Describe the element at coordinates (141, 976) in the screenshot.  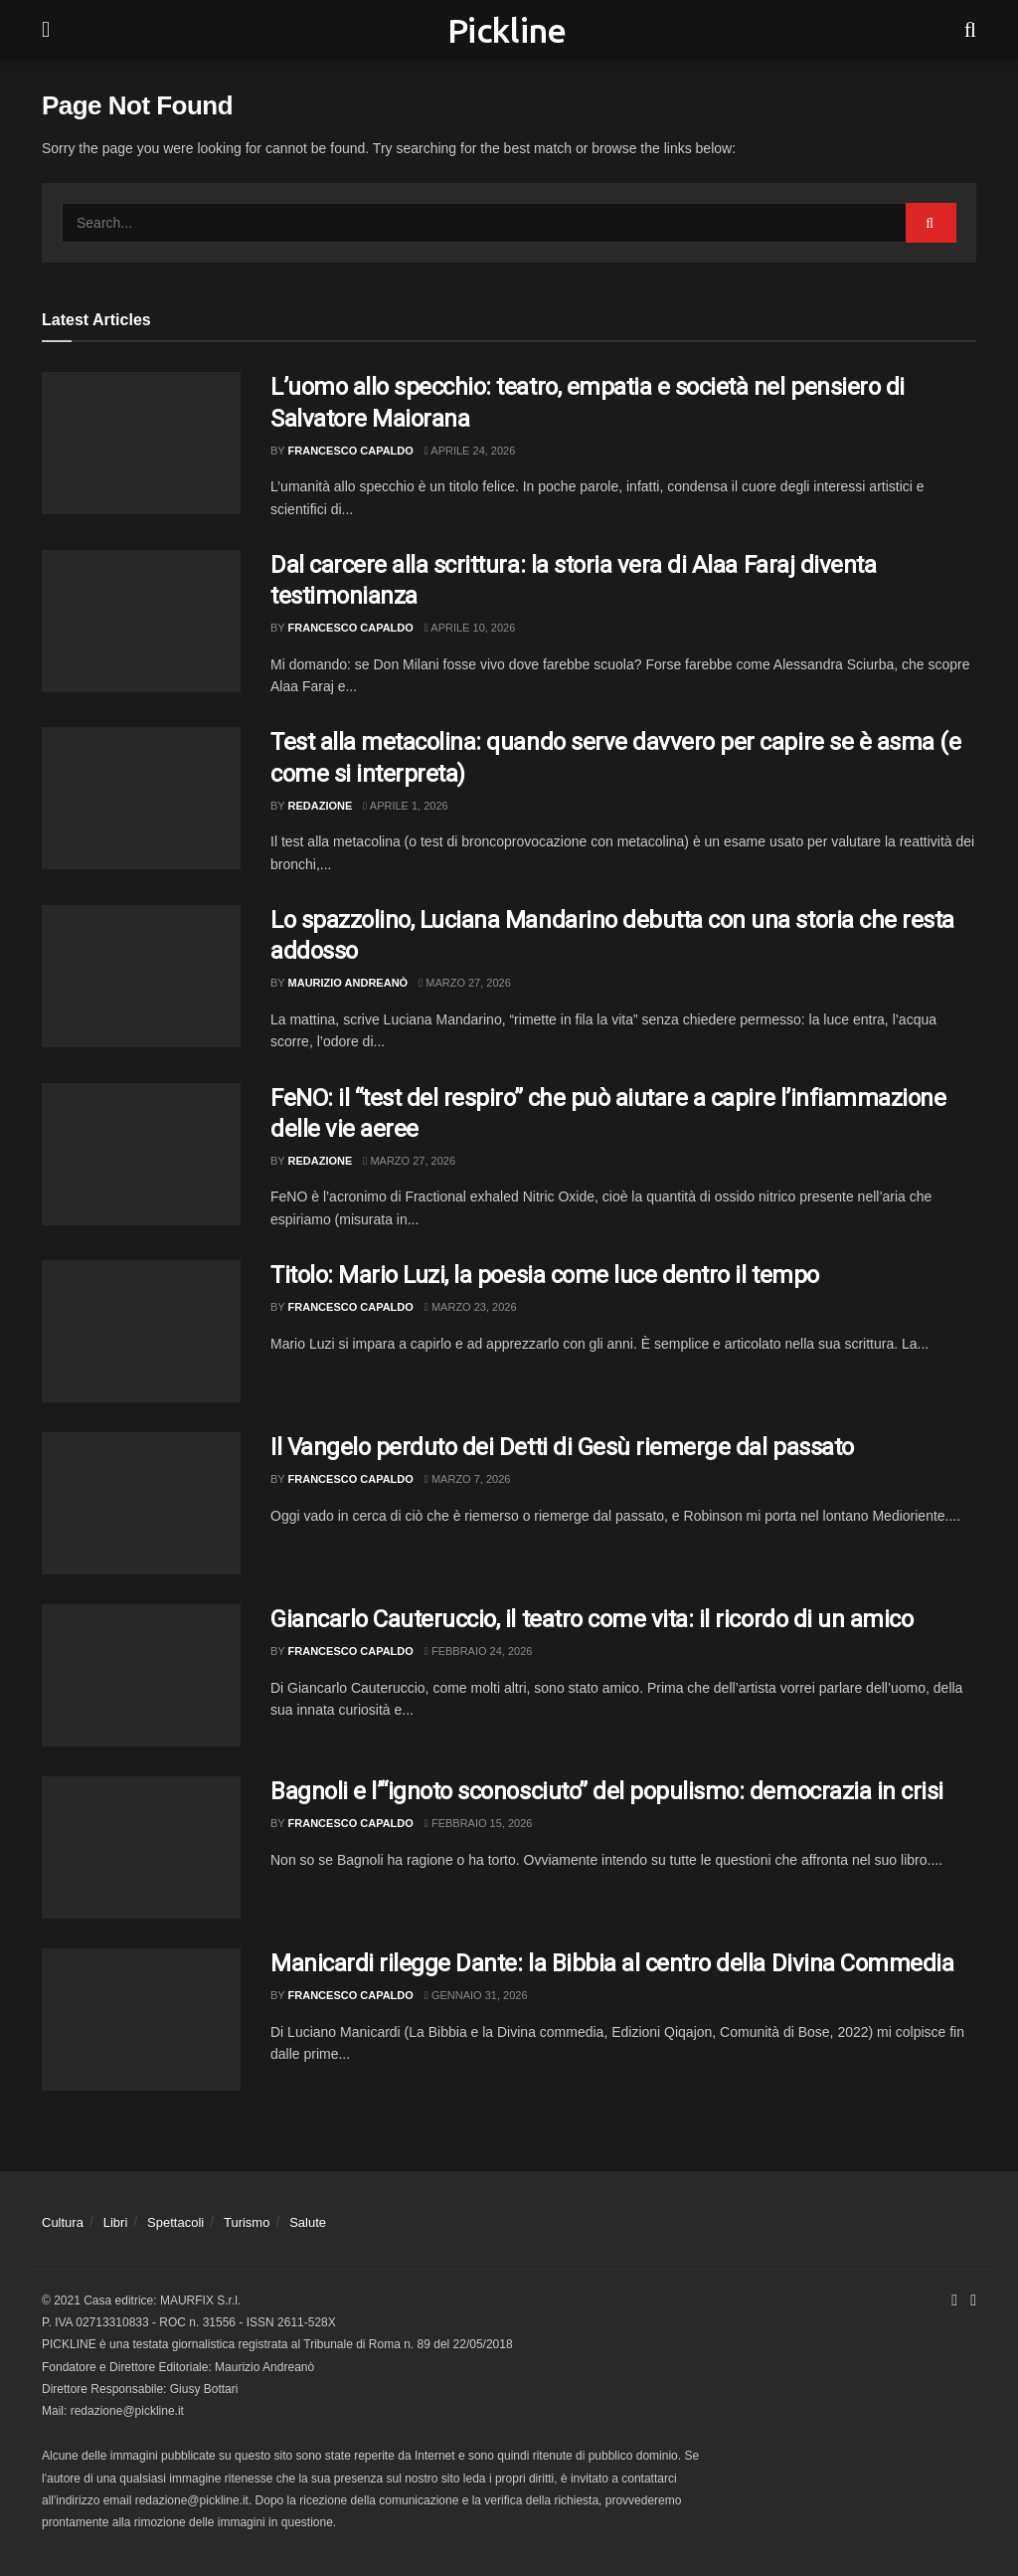
I see `[Read article: Lo spazzolino, Luciana Mandarino debutta con una storia che resta addosso]` at that location.